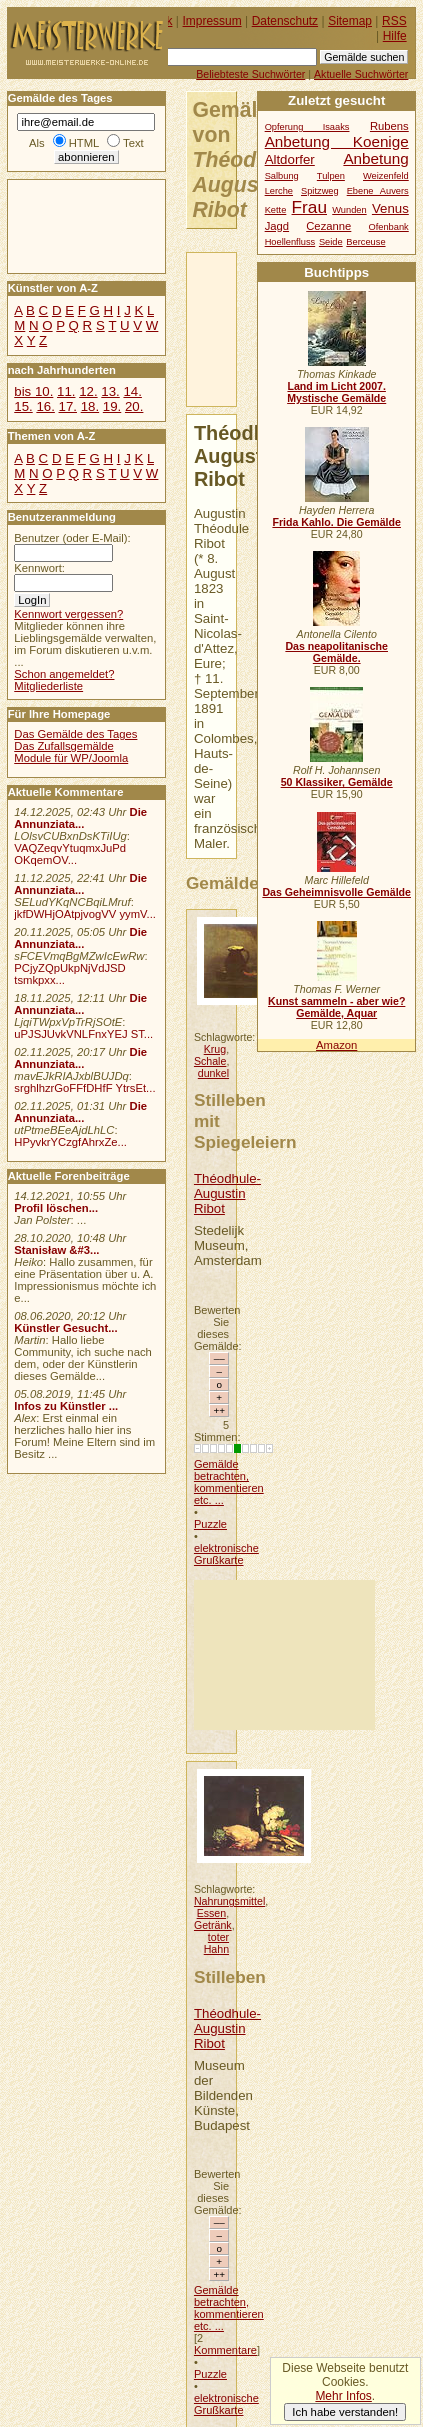 This screenshot has width=423, height=2427. What do you see at coordinates (307, 127) in the screenshot?
I see `Opferung Isaaks` at bounding box center [307, 127].